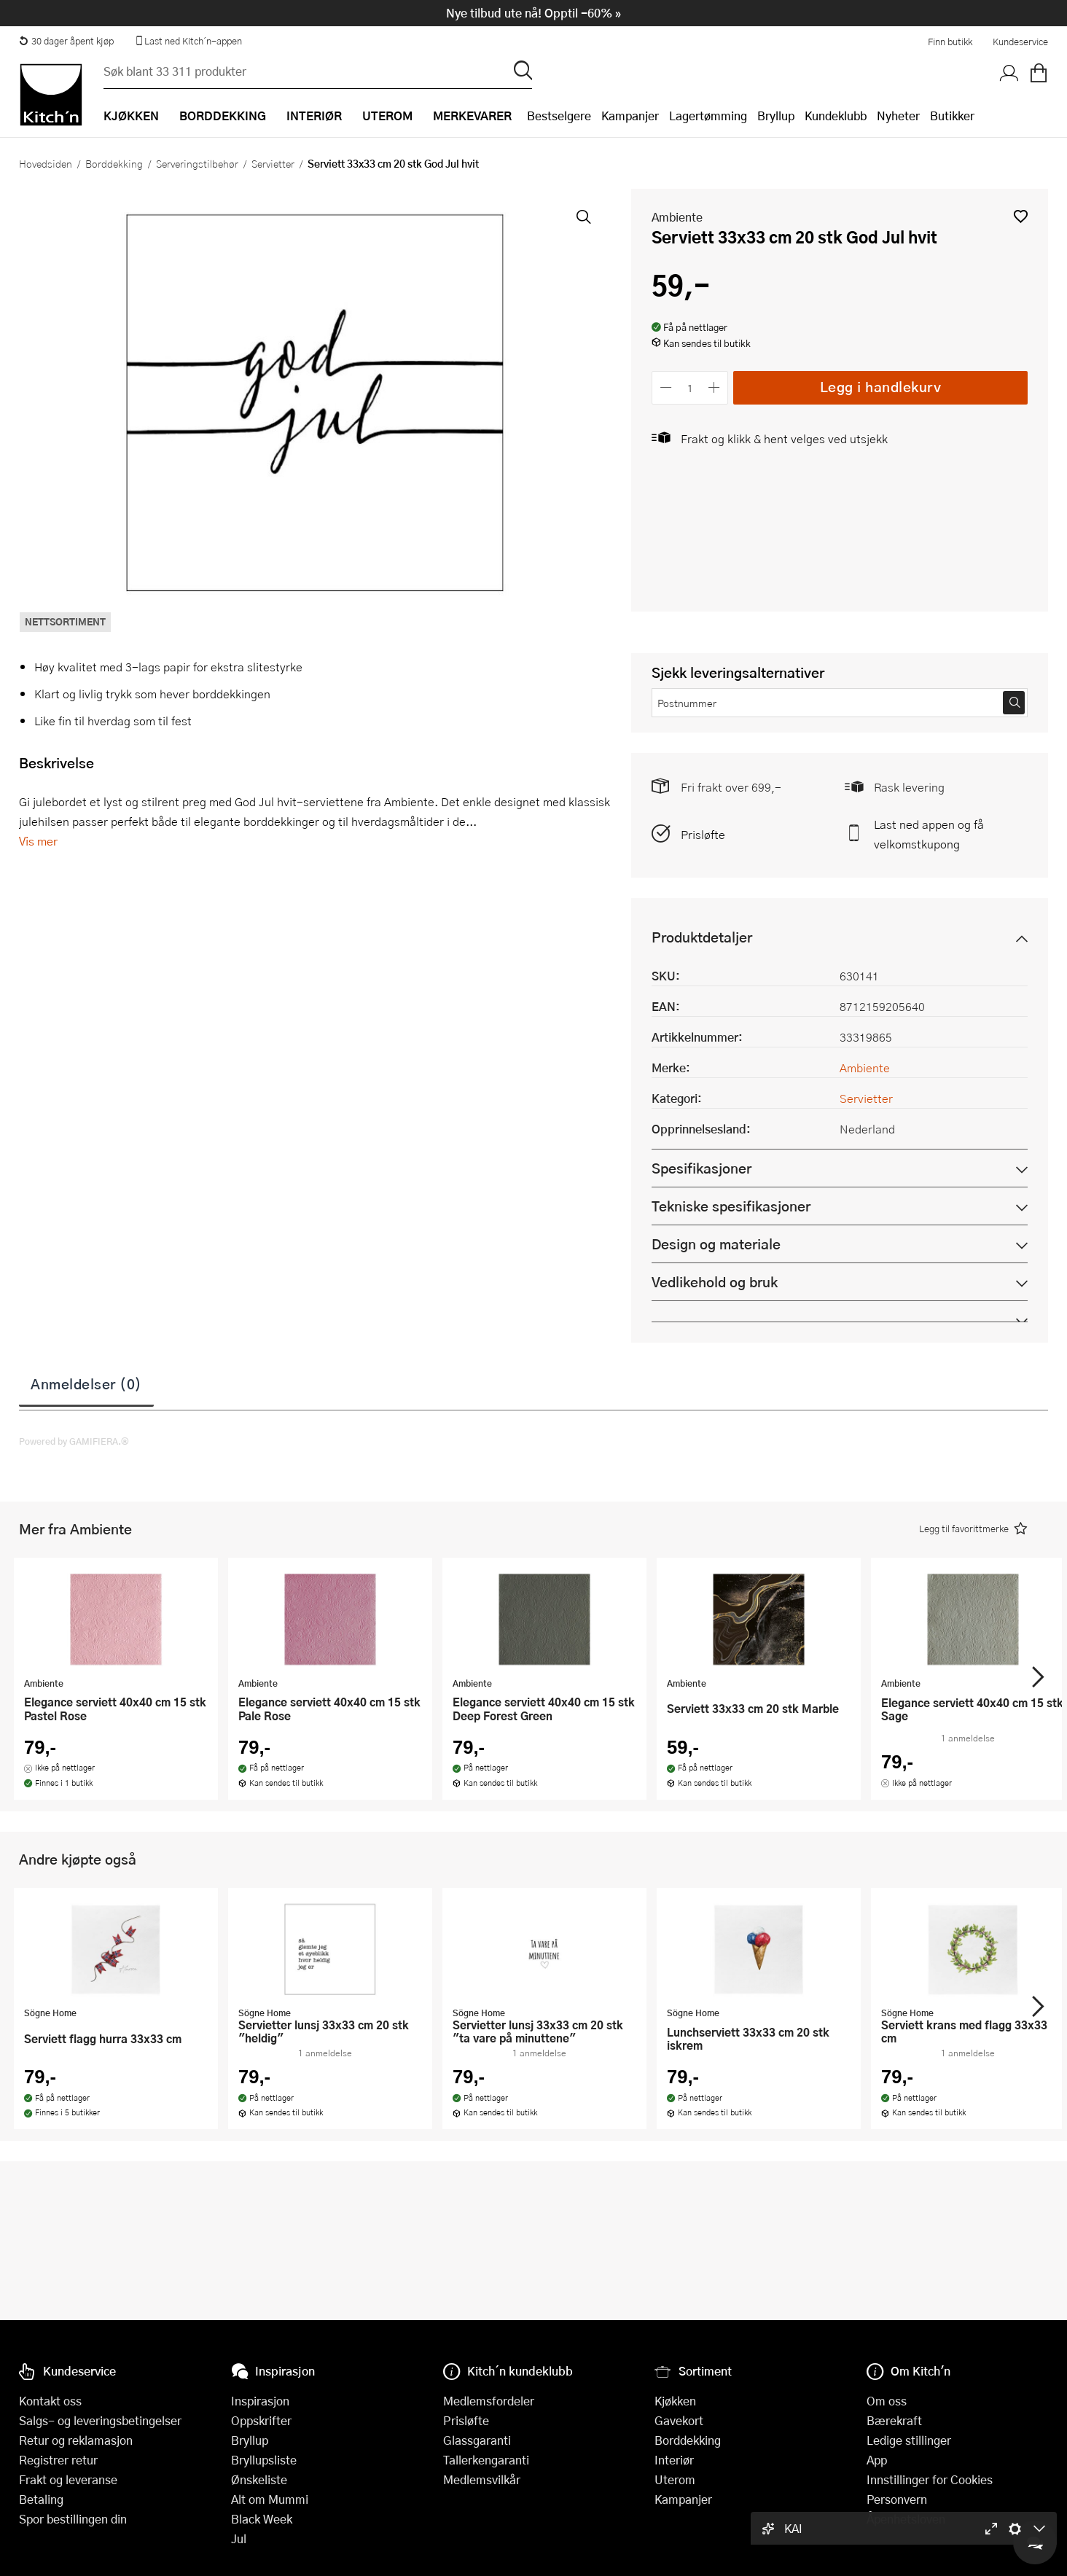  I want to click on Kundeservice, so click(1020, 41).